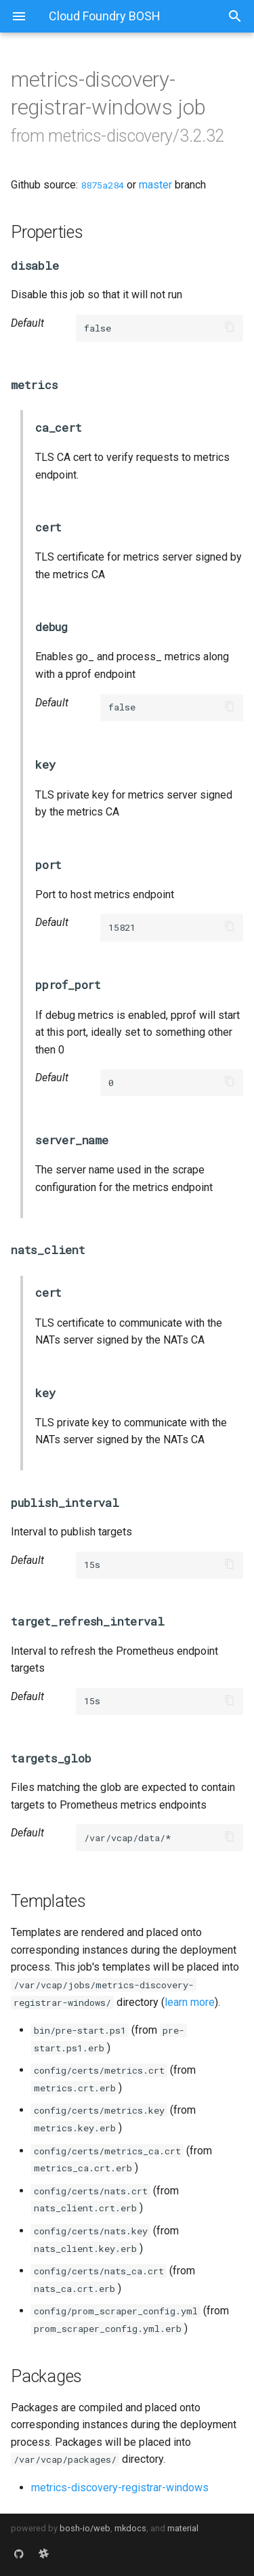  I want to click on bosh-io/web, so click(85, 2528).